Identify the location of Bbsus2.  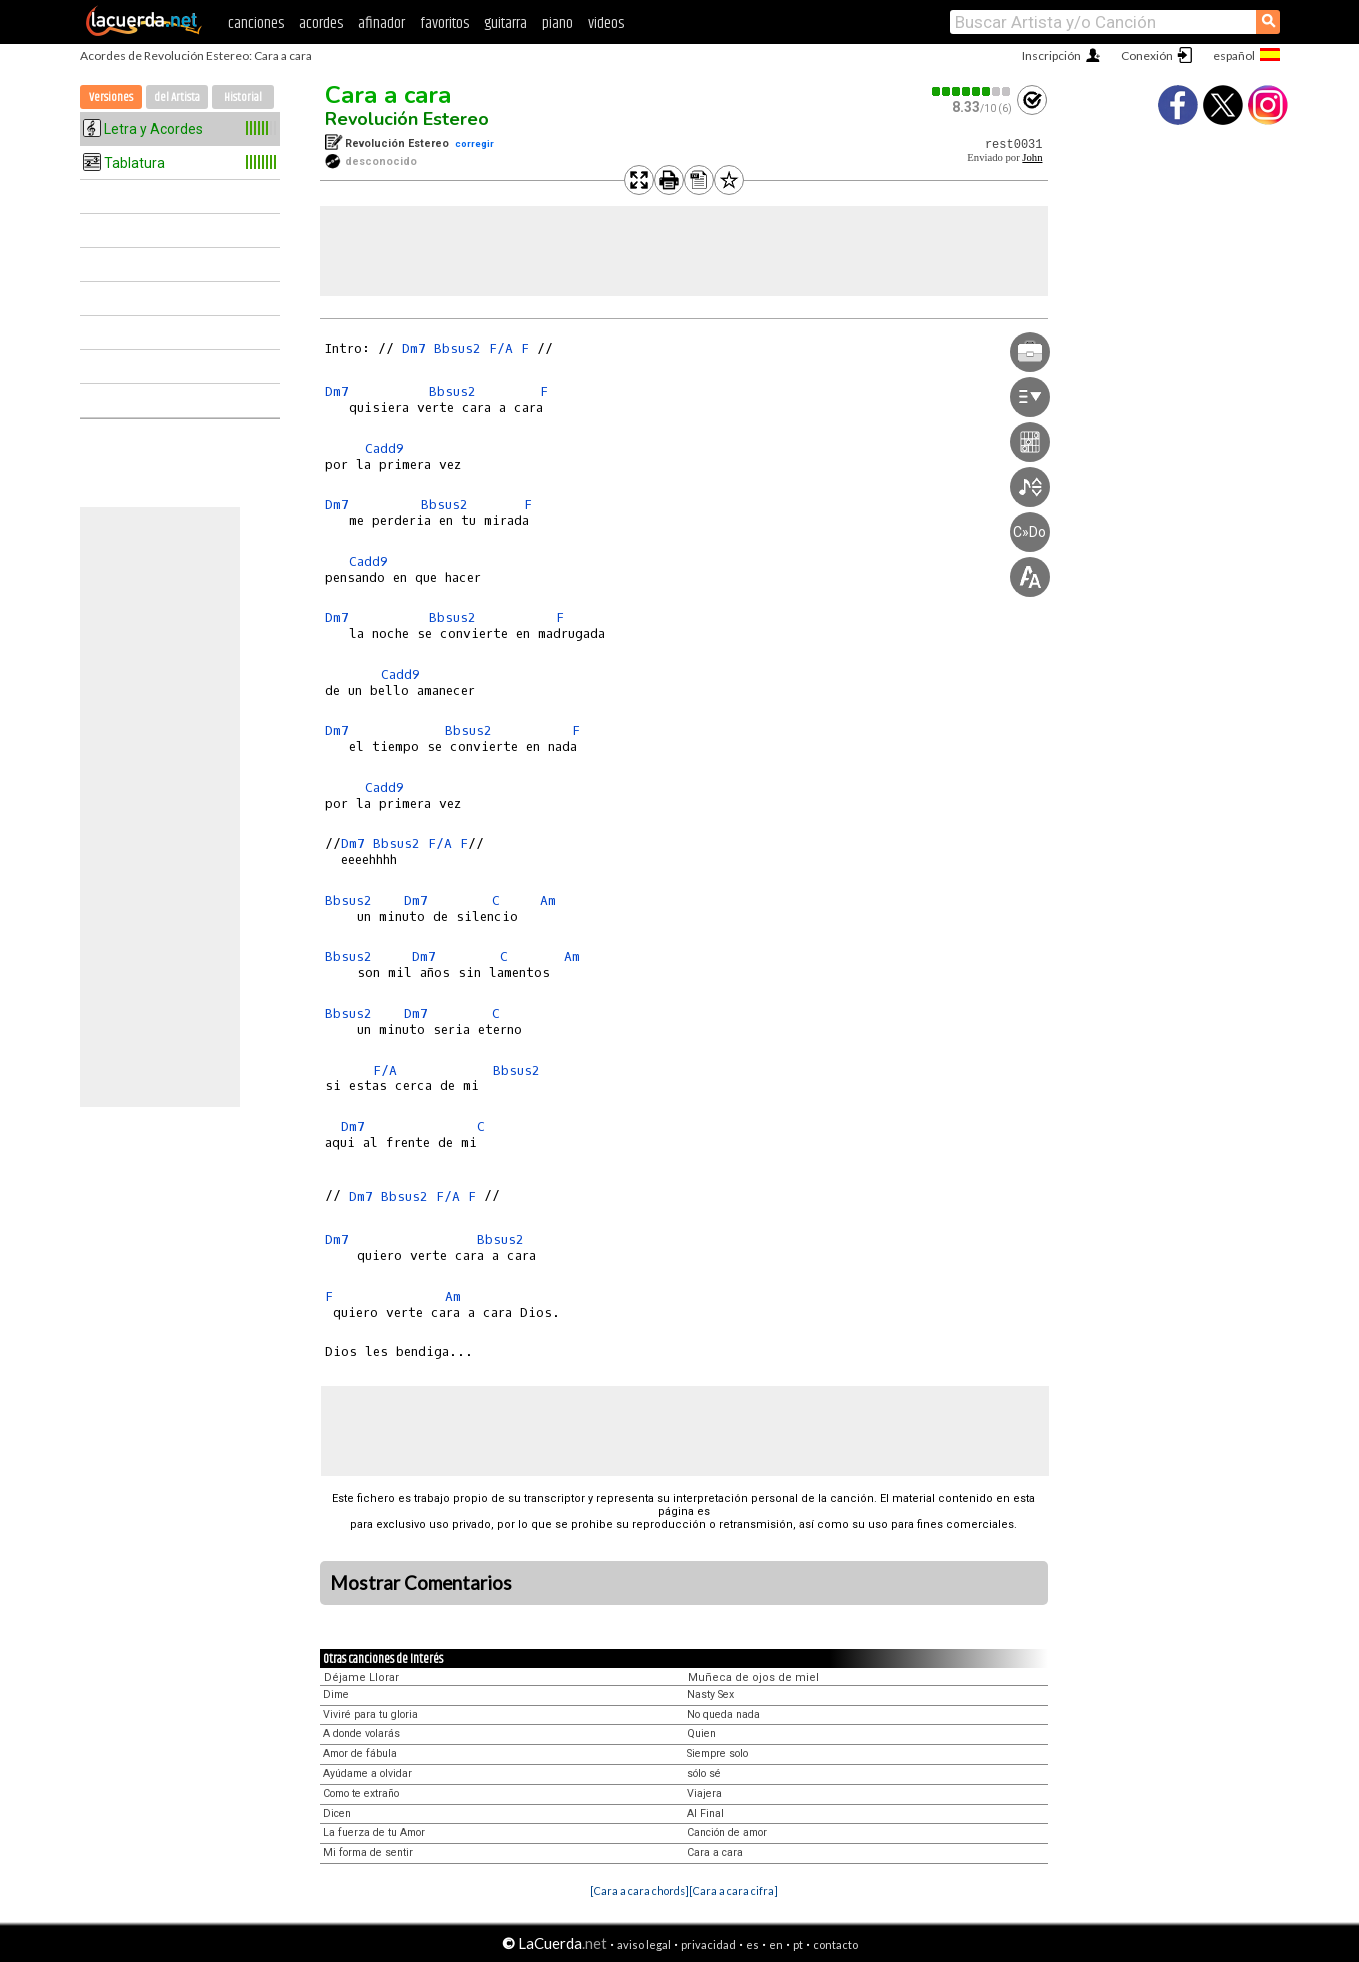
(457, 348).